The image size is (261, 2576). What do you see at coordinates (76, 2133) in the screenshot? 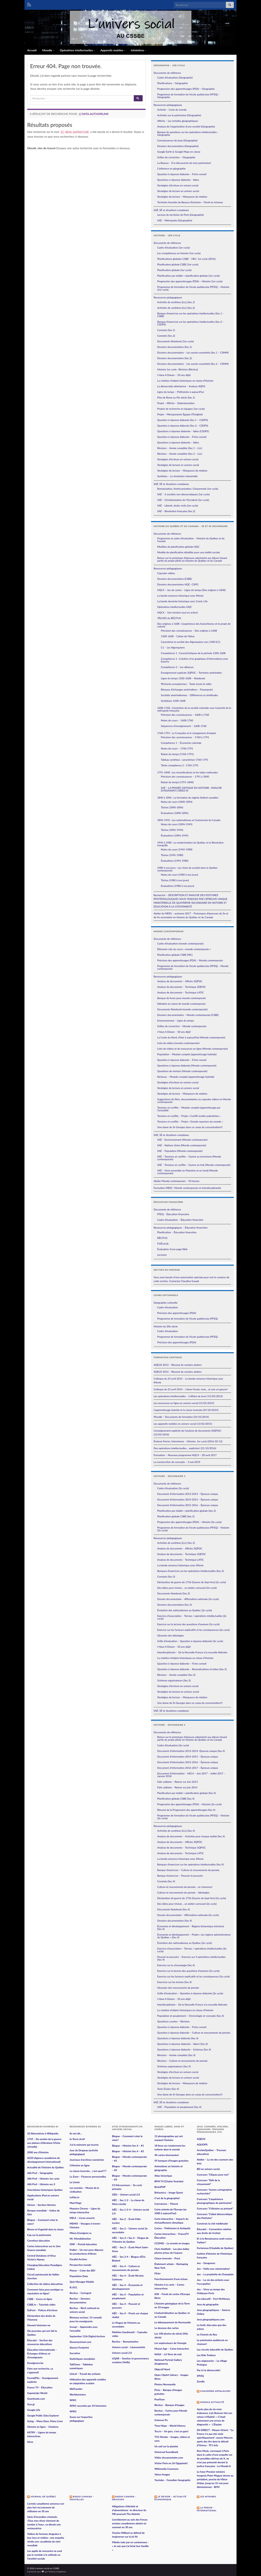
I see `Ils ont dit…` at bounding box center [76, 2133].